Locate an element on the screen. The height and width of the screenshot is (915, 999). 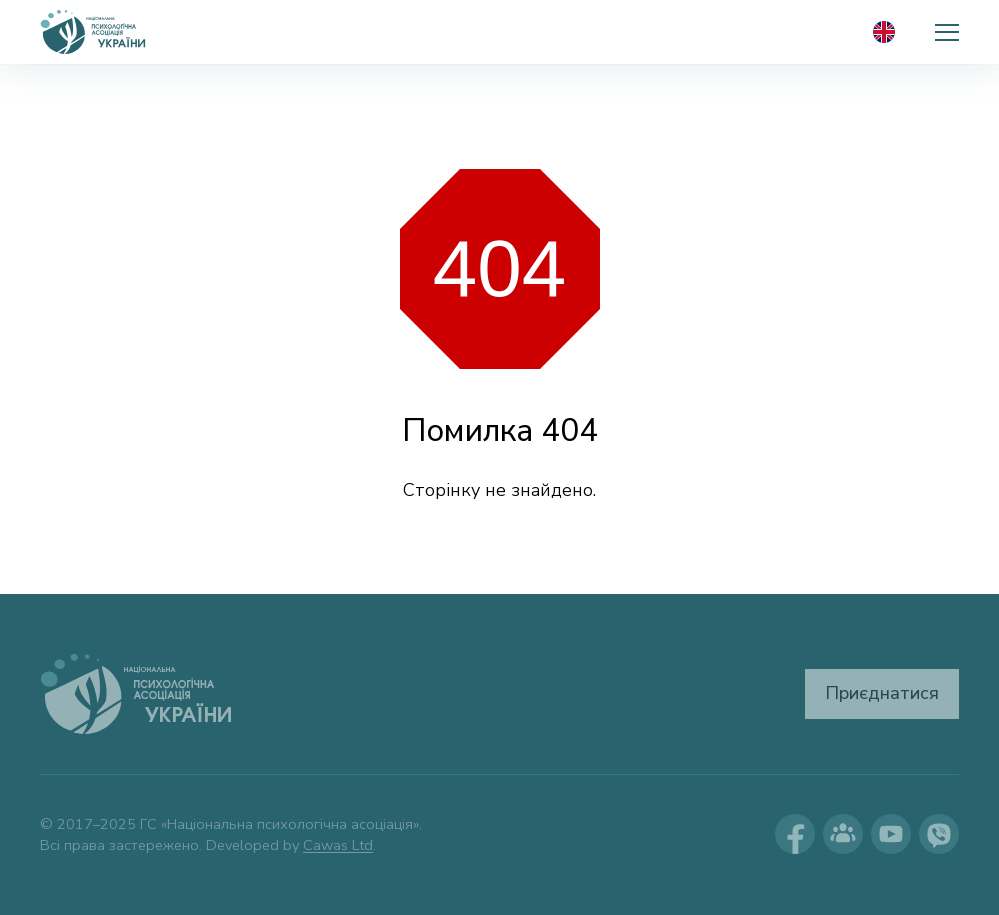
[button] is located at coordinates (947, 32).